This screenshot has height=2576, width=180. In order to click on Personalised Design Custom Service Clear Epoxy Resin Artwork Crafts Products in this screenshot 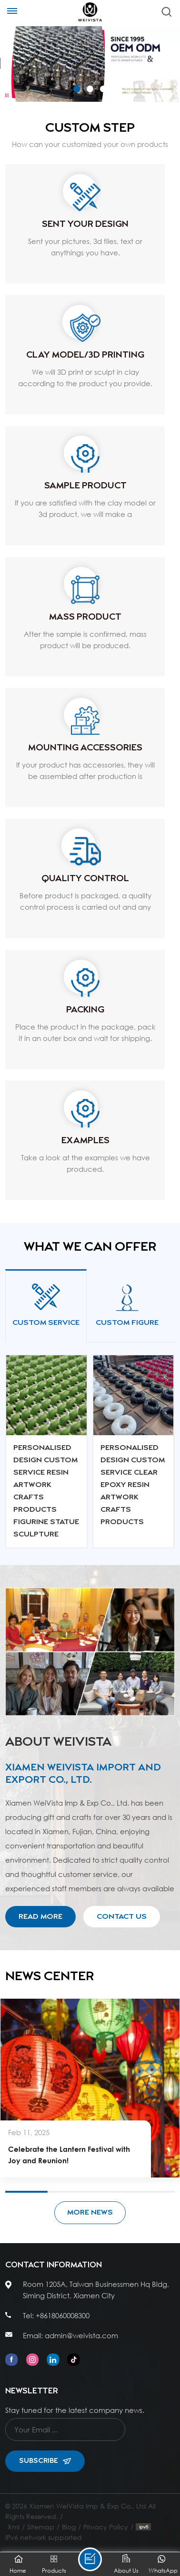, I will do `click(132, 1485)`.